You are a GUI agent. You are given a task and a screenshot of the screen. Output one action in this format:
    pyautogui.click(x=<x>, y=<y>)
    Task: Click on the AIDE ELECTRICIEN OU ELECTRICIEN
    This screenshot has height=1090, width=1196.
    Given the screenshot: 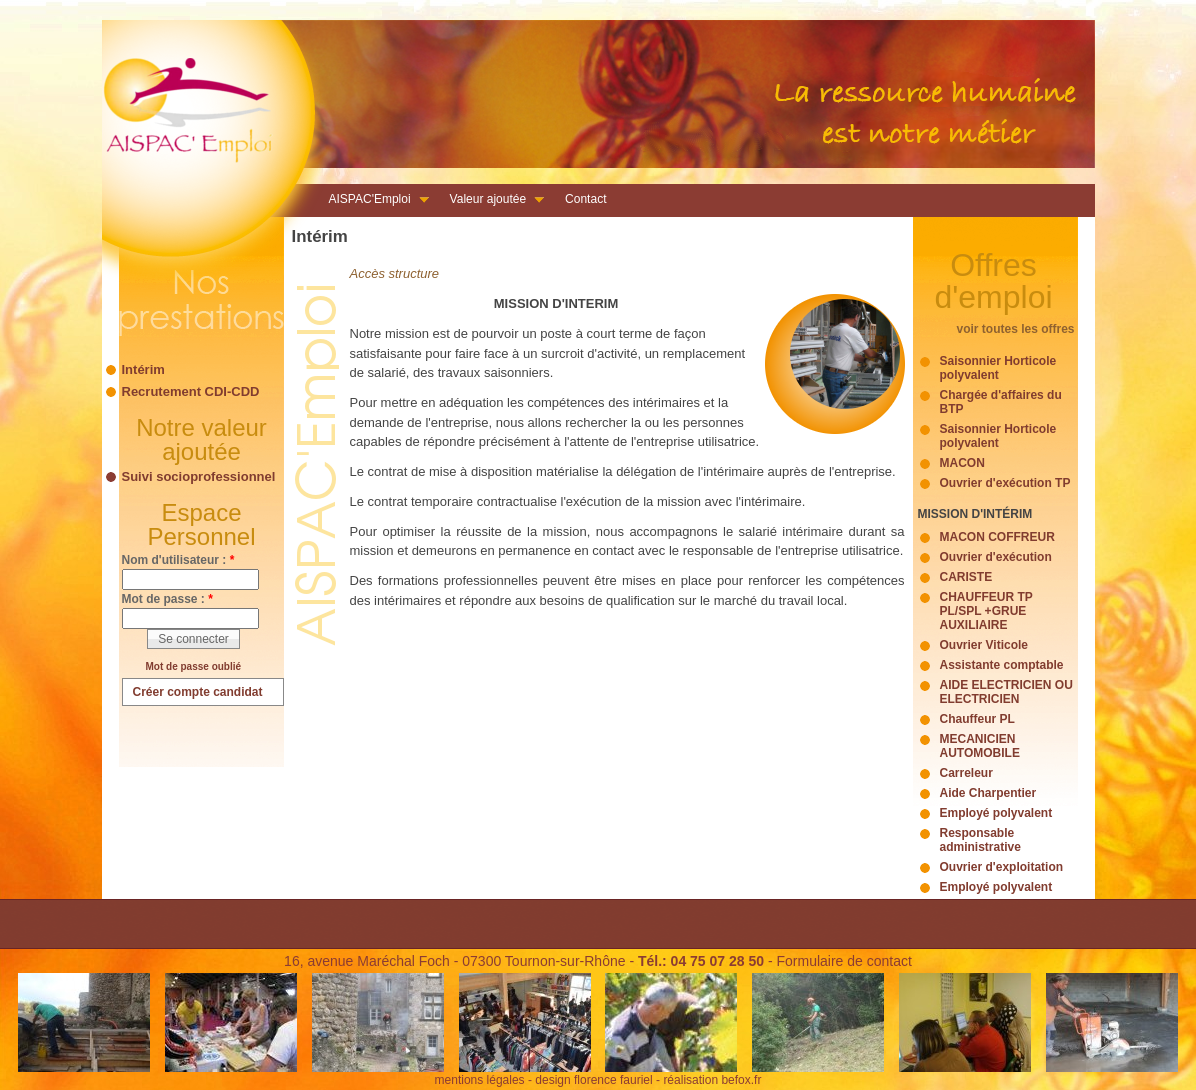 What is the action you would take?
    pyautogui.click(x=1006, y=692)
    